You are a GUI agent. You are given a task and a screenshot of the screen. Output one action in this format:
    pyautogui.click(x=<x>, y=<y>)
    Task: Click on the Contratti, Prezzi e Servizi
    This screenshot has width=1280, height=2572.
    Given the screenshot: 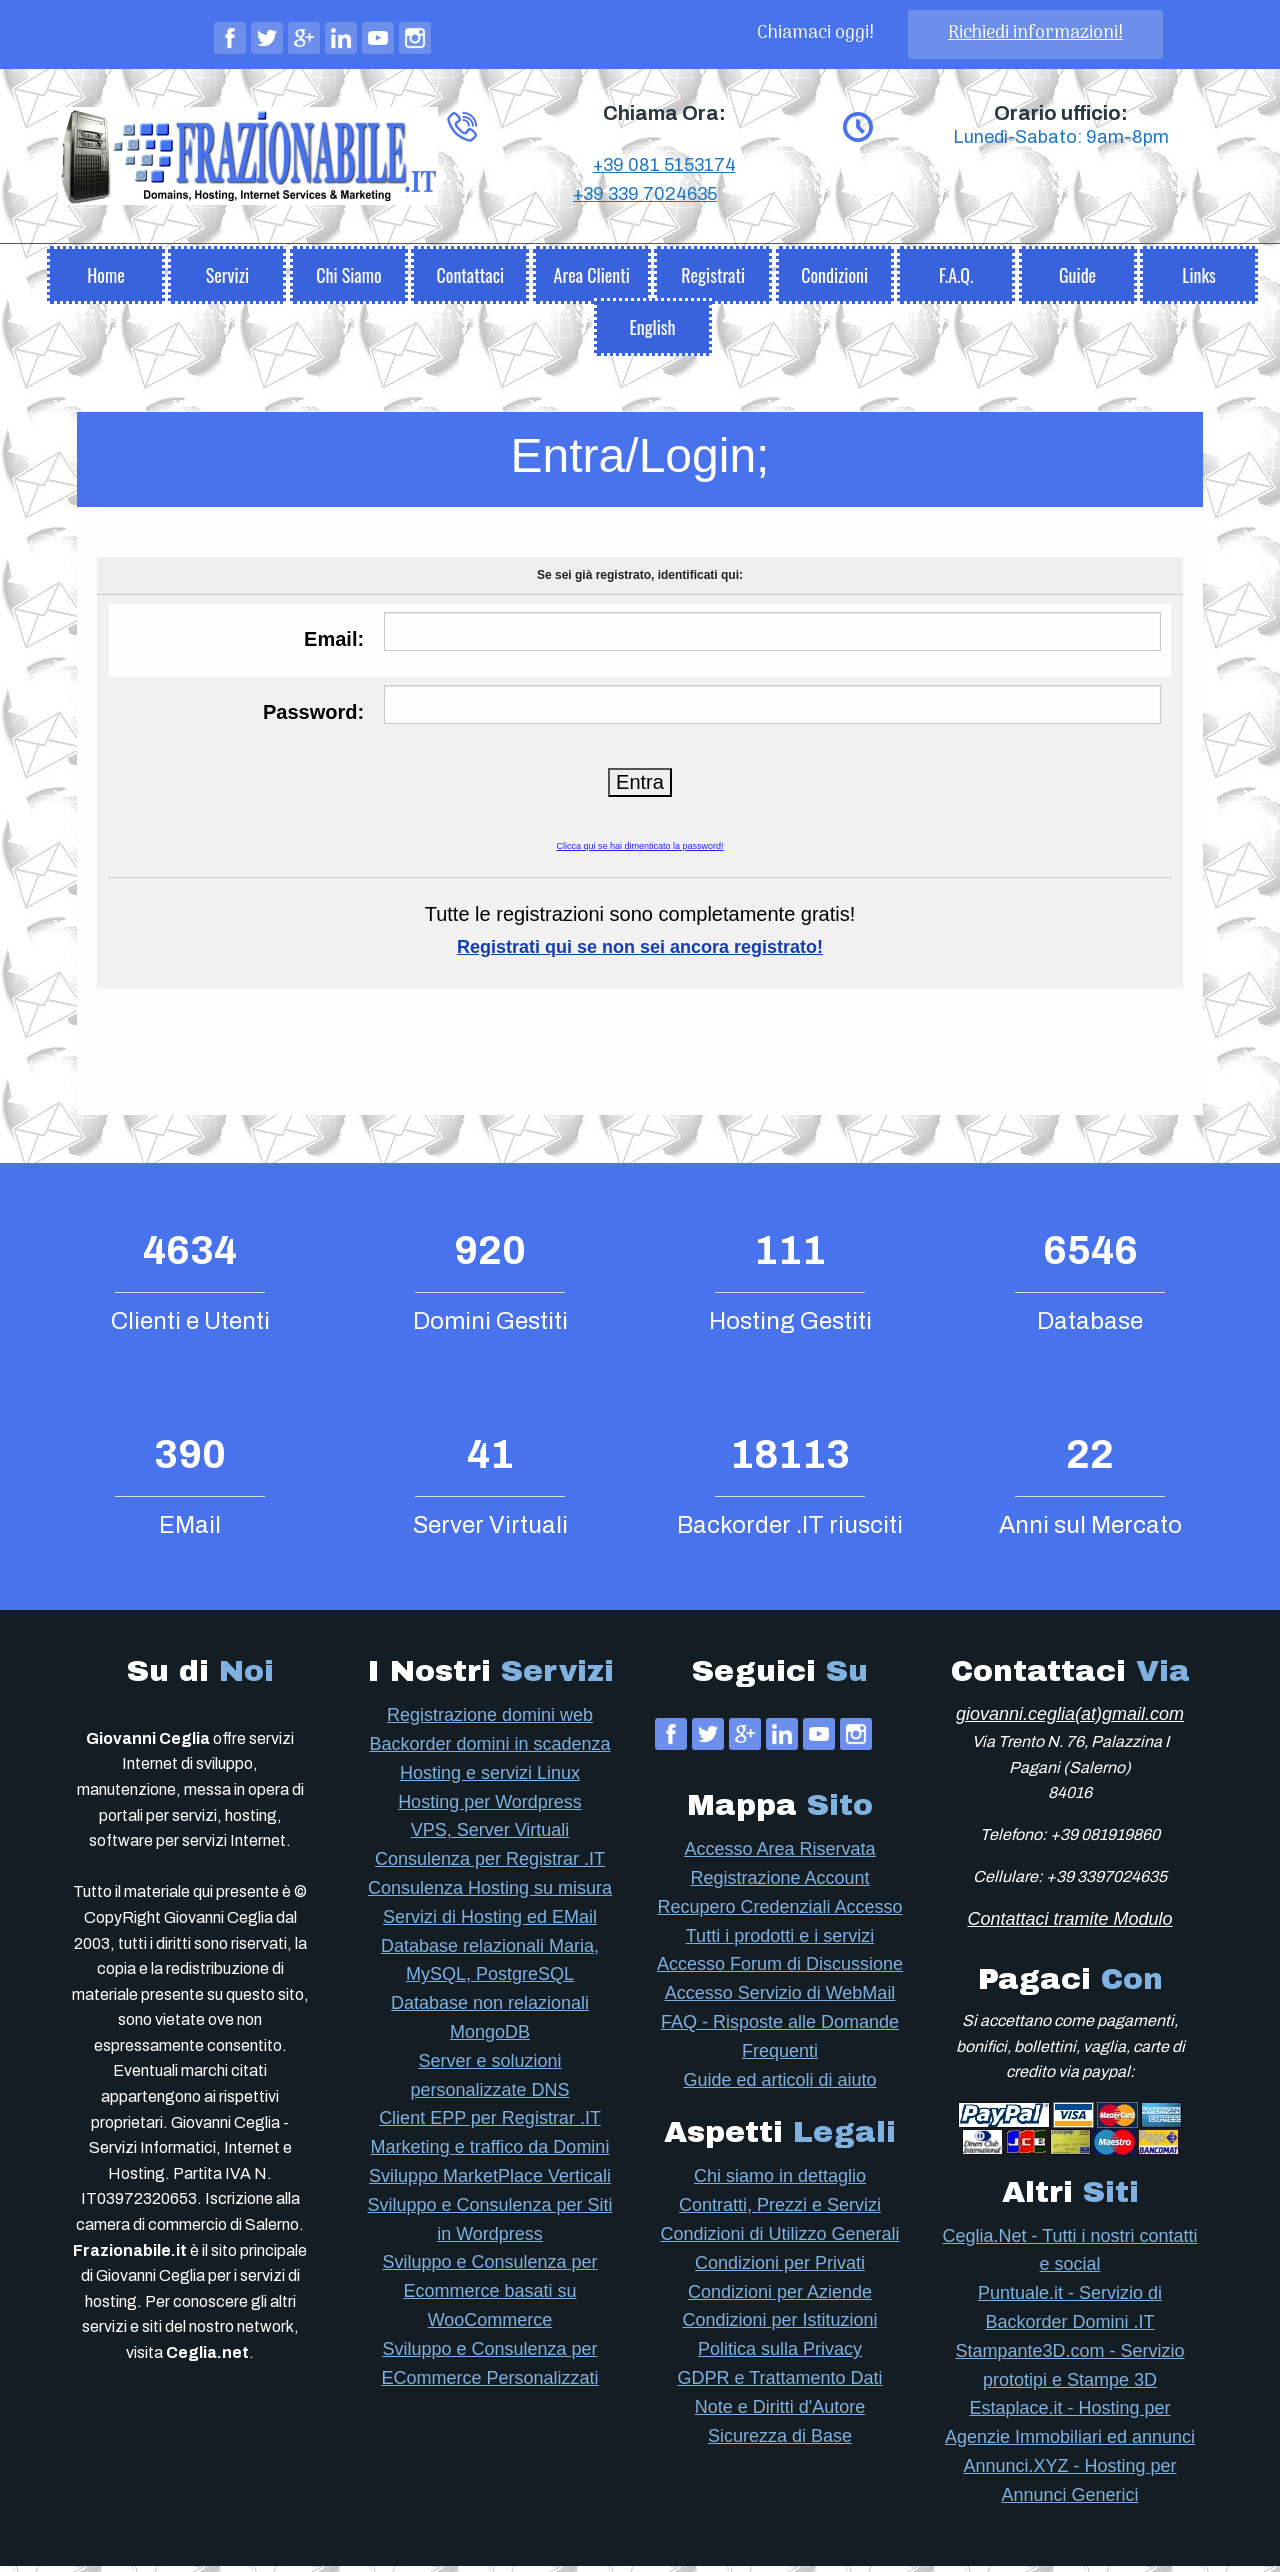 What is the action you would take?
    pyautogui.click(x=780, y=2211)
    